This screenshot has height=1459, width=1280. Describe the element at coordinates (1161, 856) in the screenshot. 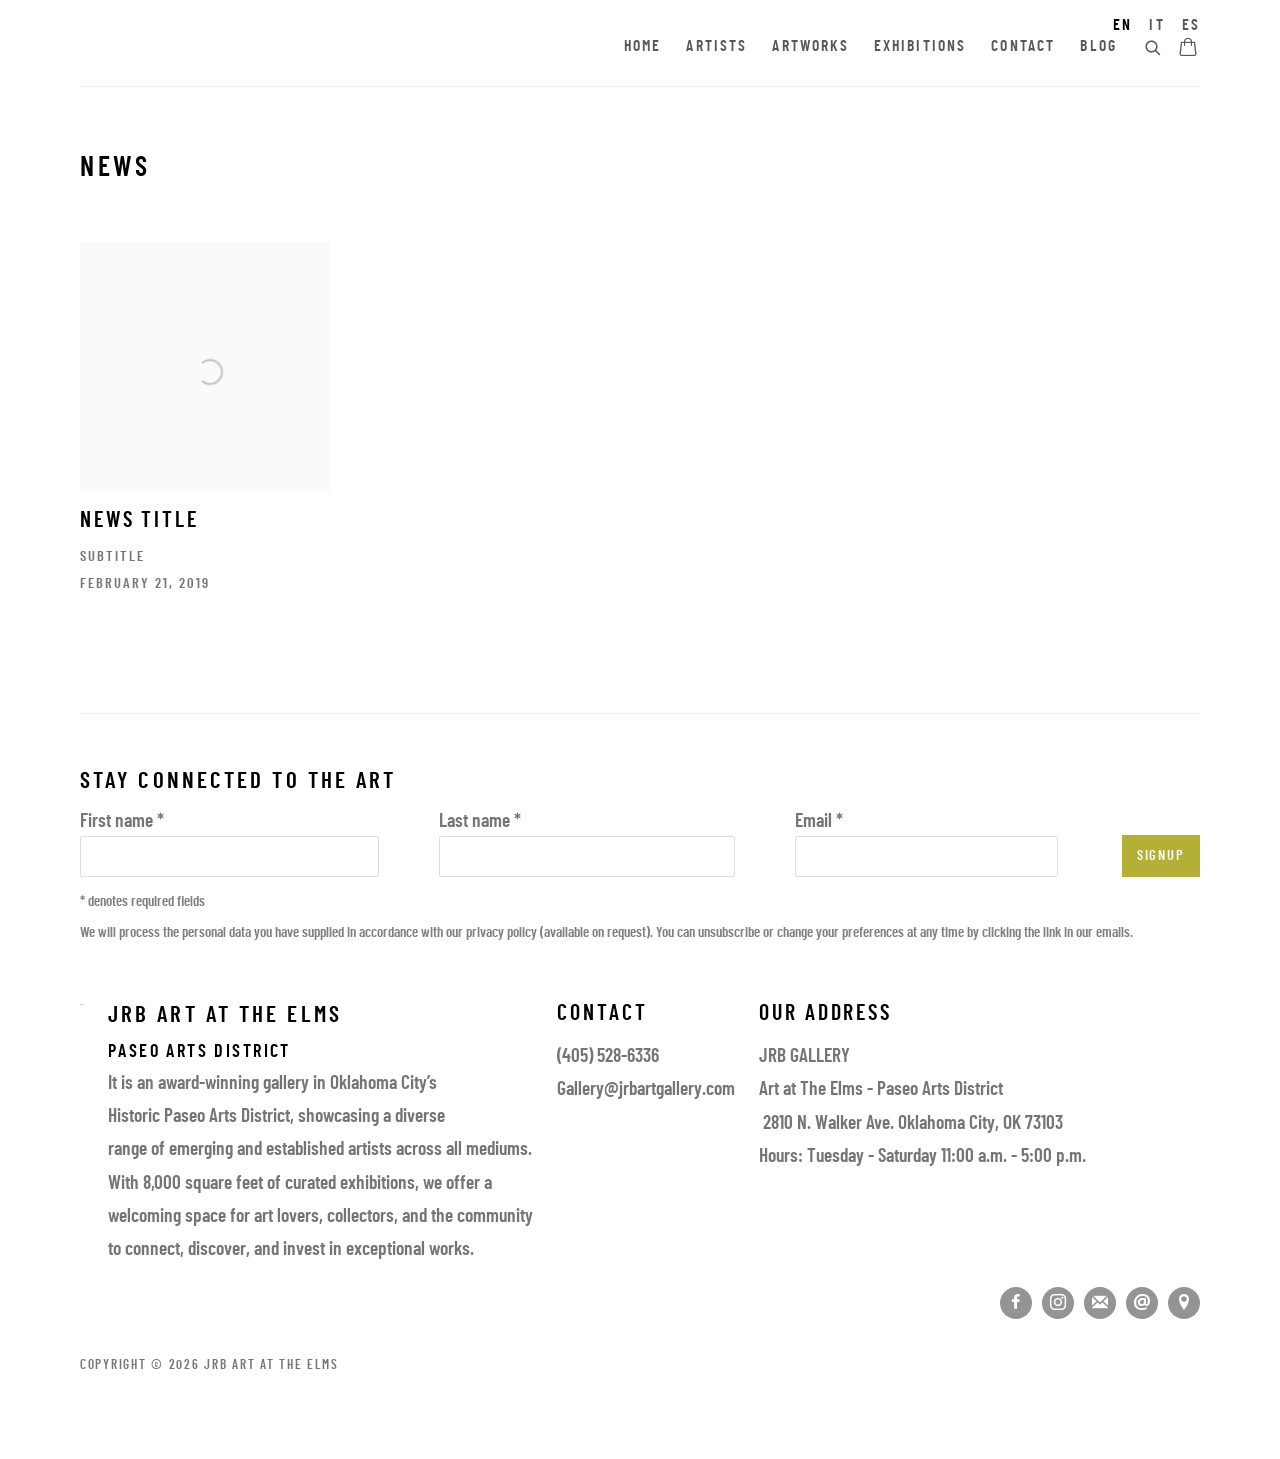

I see `Signup [button]` at that location.